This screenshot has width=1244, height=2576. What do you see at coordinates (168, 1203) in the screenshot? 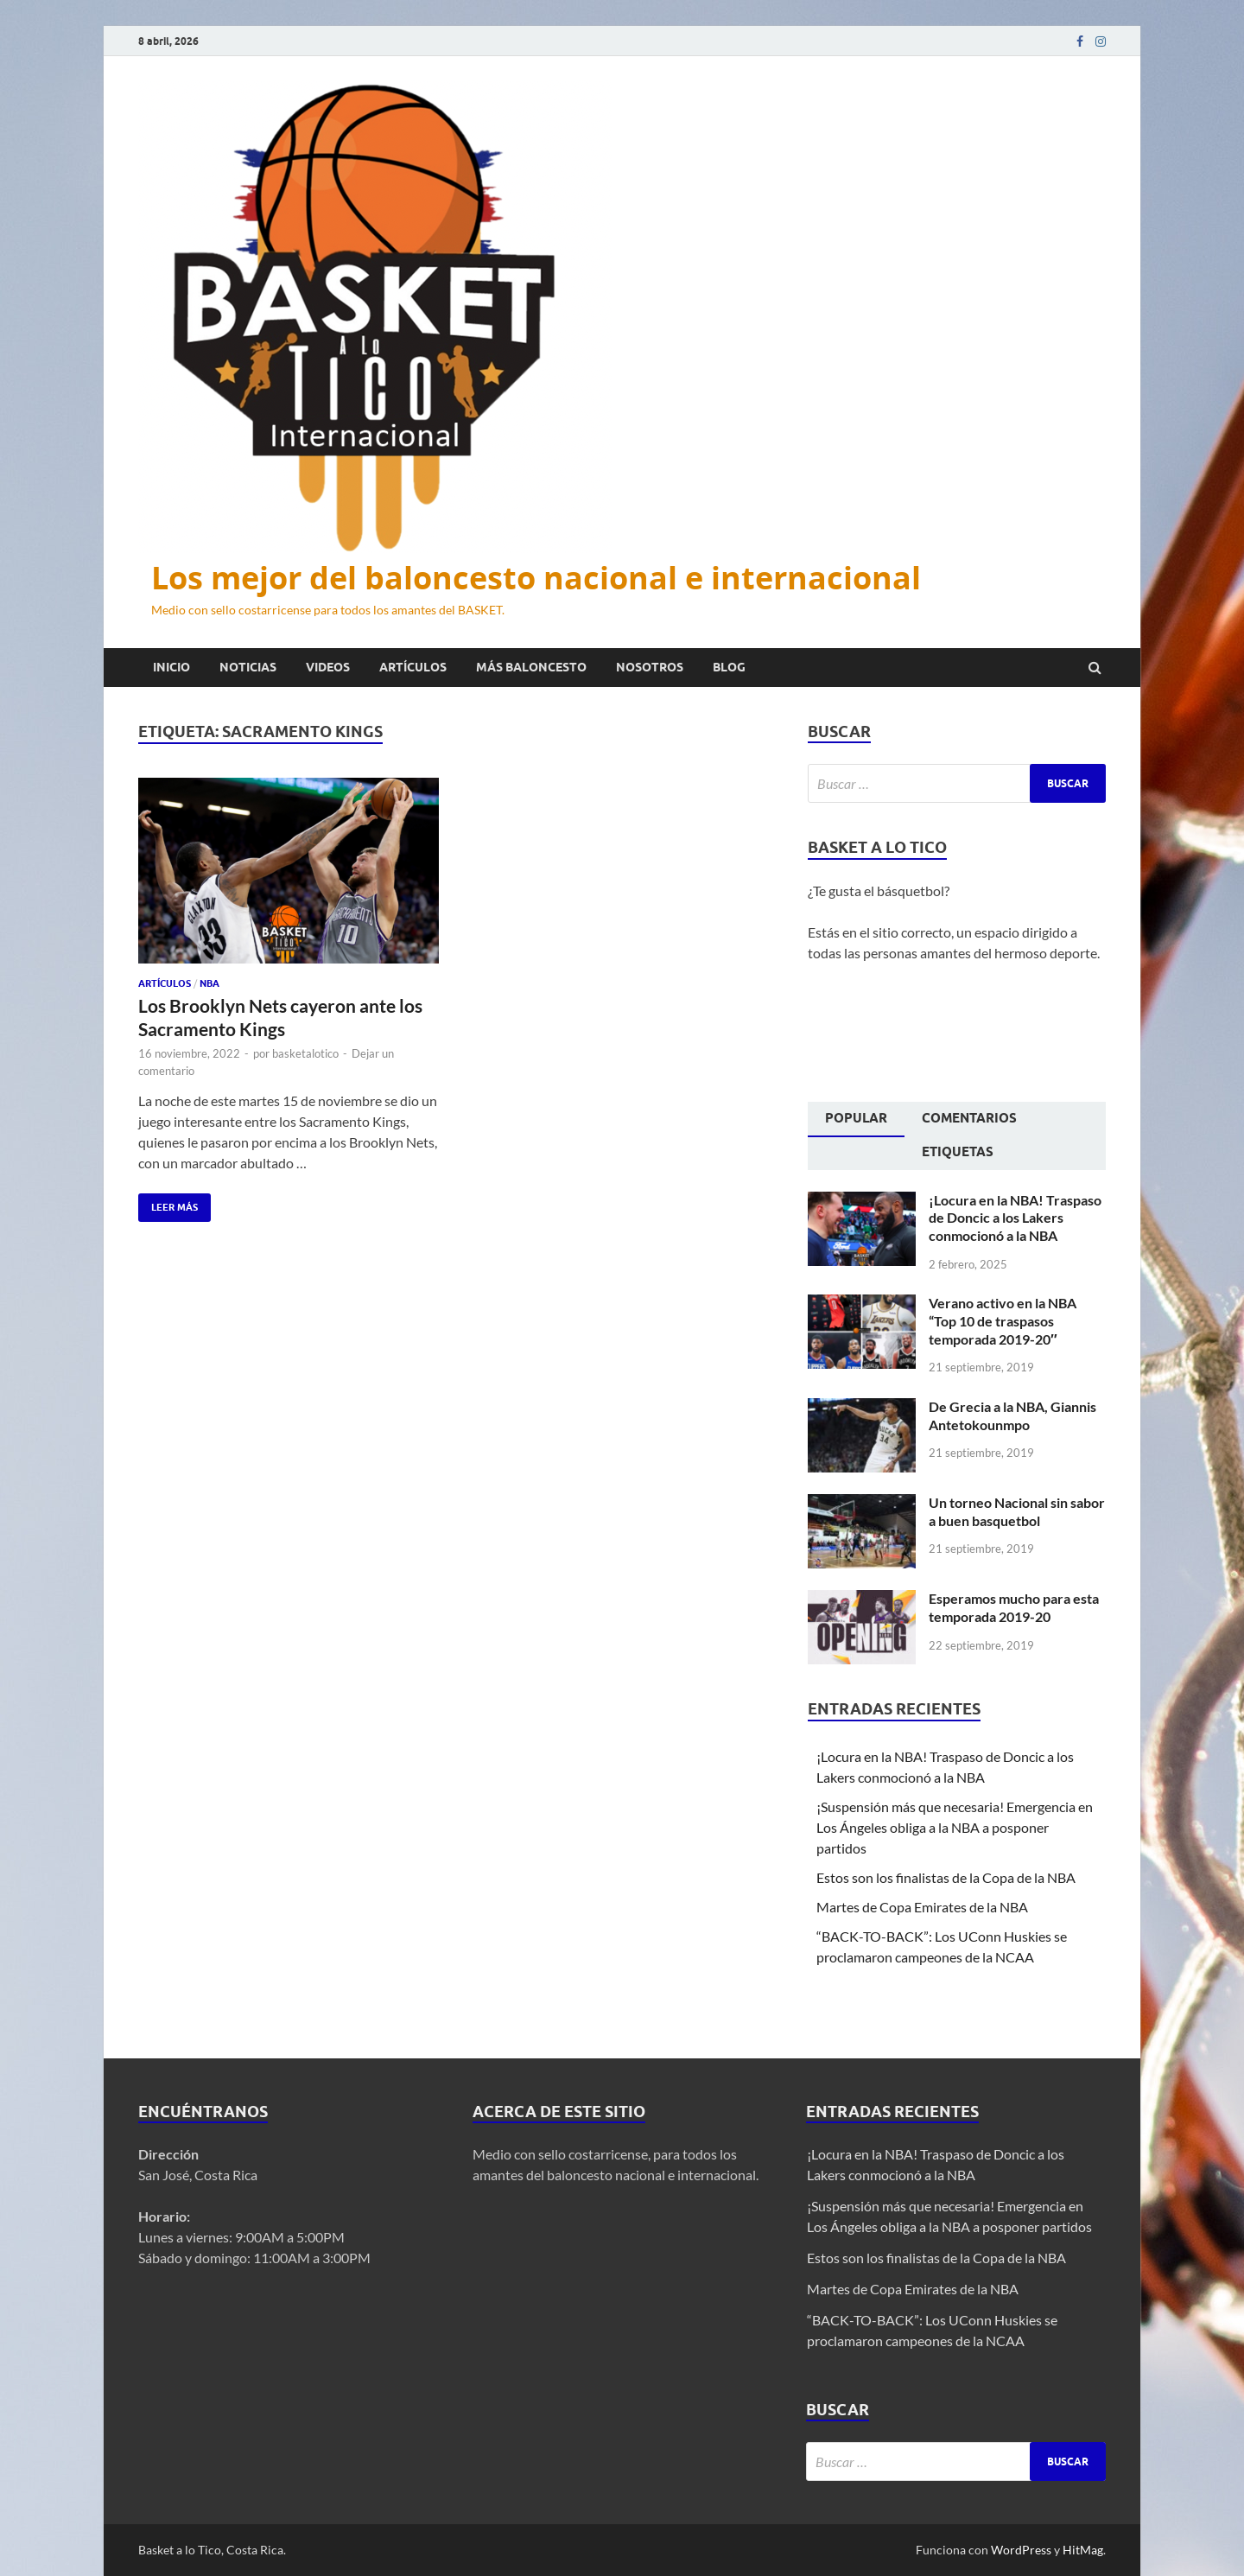
I see `Leer más` at bounding box center [168, 1203].